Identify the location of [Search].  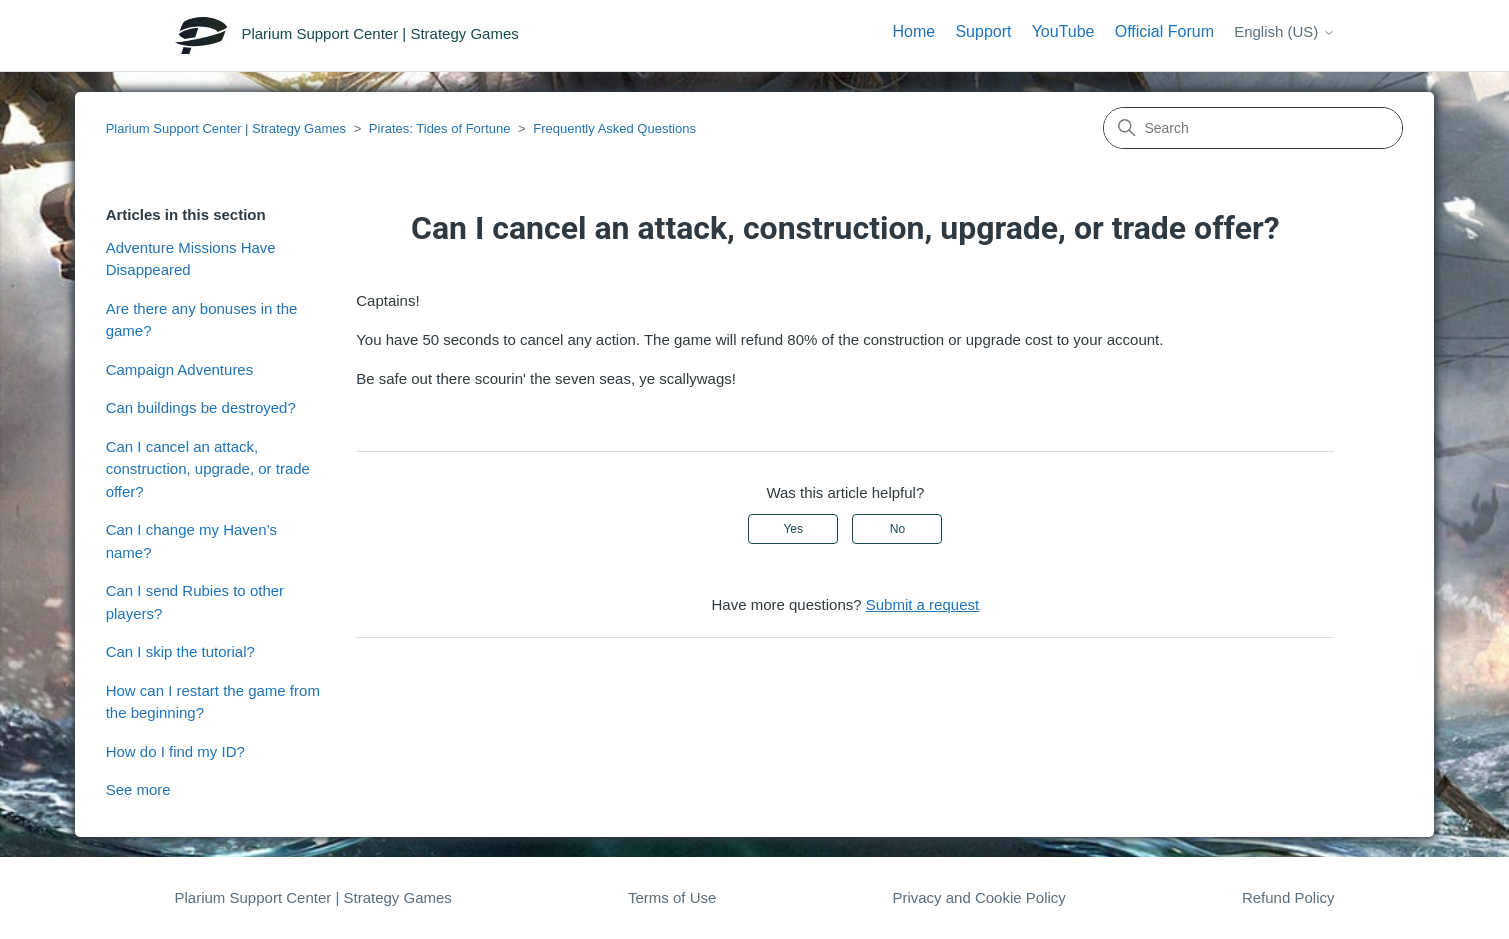
(1253, 128).